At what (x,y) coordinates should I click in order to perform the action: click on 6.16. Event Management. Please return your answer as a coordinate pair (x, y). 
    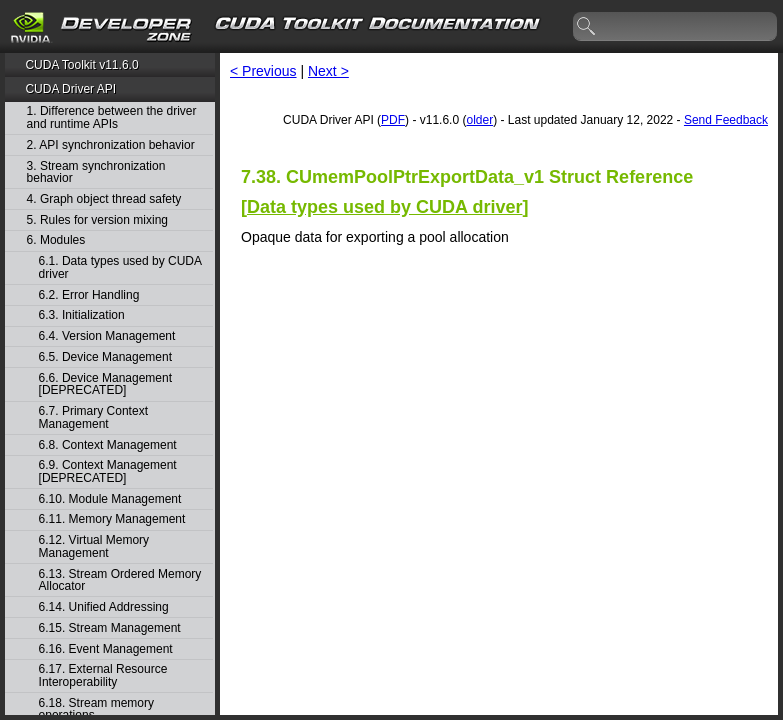
    Looking at the image, I should click on (106, 649).